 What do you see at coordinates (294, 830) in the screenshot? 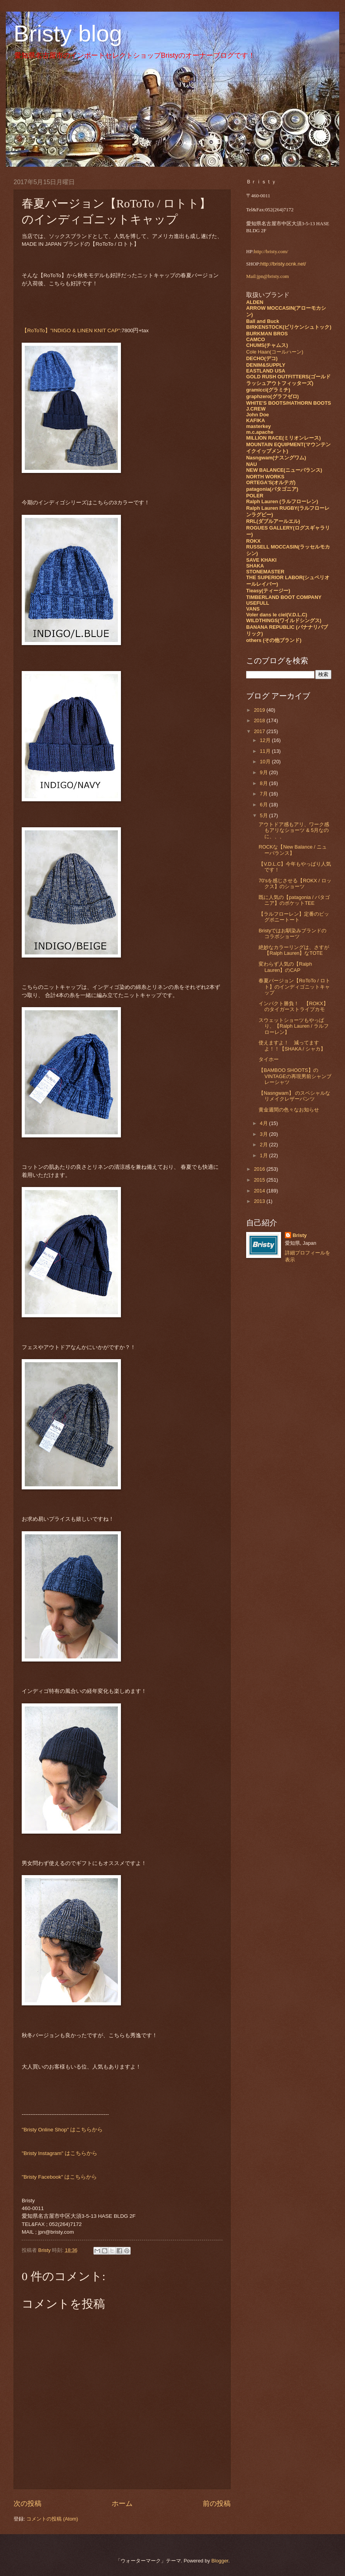
I see `アウトドア感もアリ、ワーク感もアリなショーツ & 5月なのに、、、` at bounding box center [294, 830].